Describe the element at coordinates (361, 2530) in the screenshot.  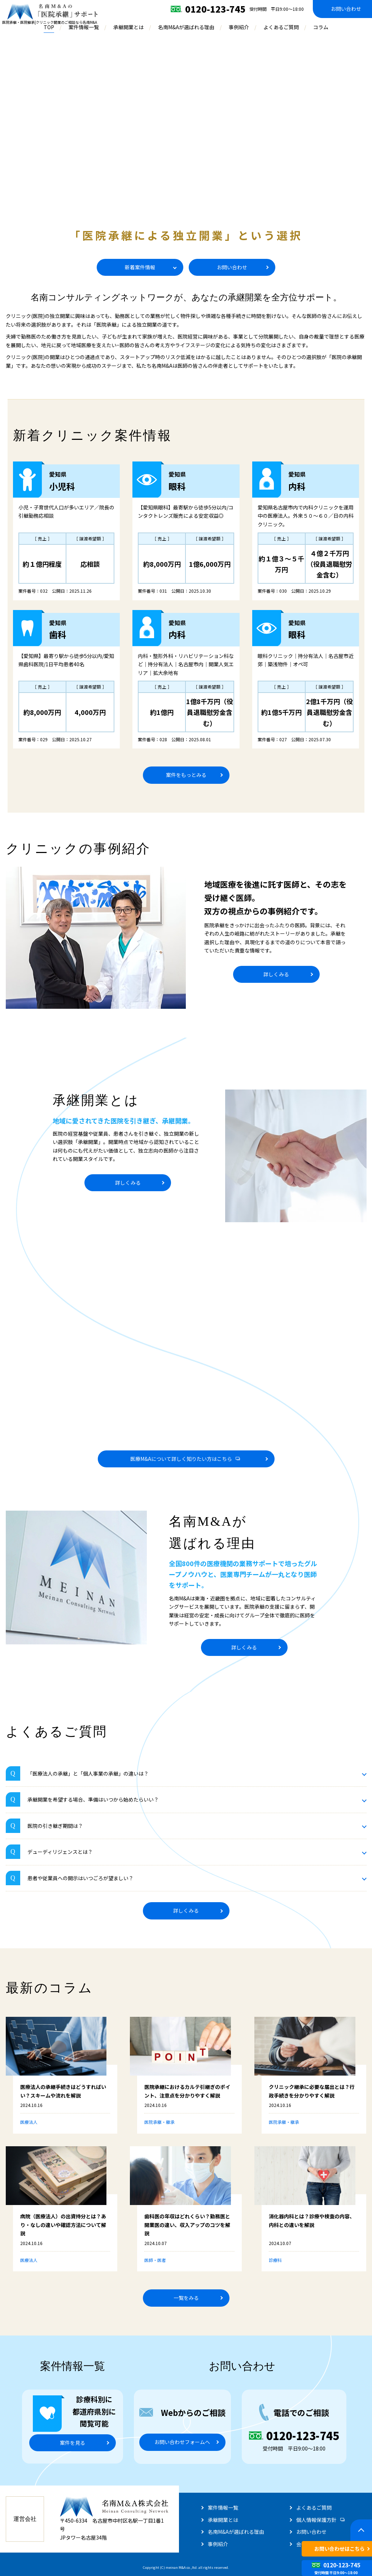
I see `[ページトップへ戻る]` at that location.